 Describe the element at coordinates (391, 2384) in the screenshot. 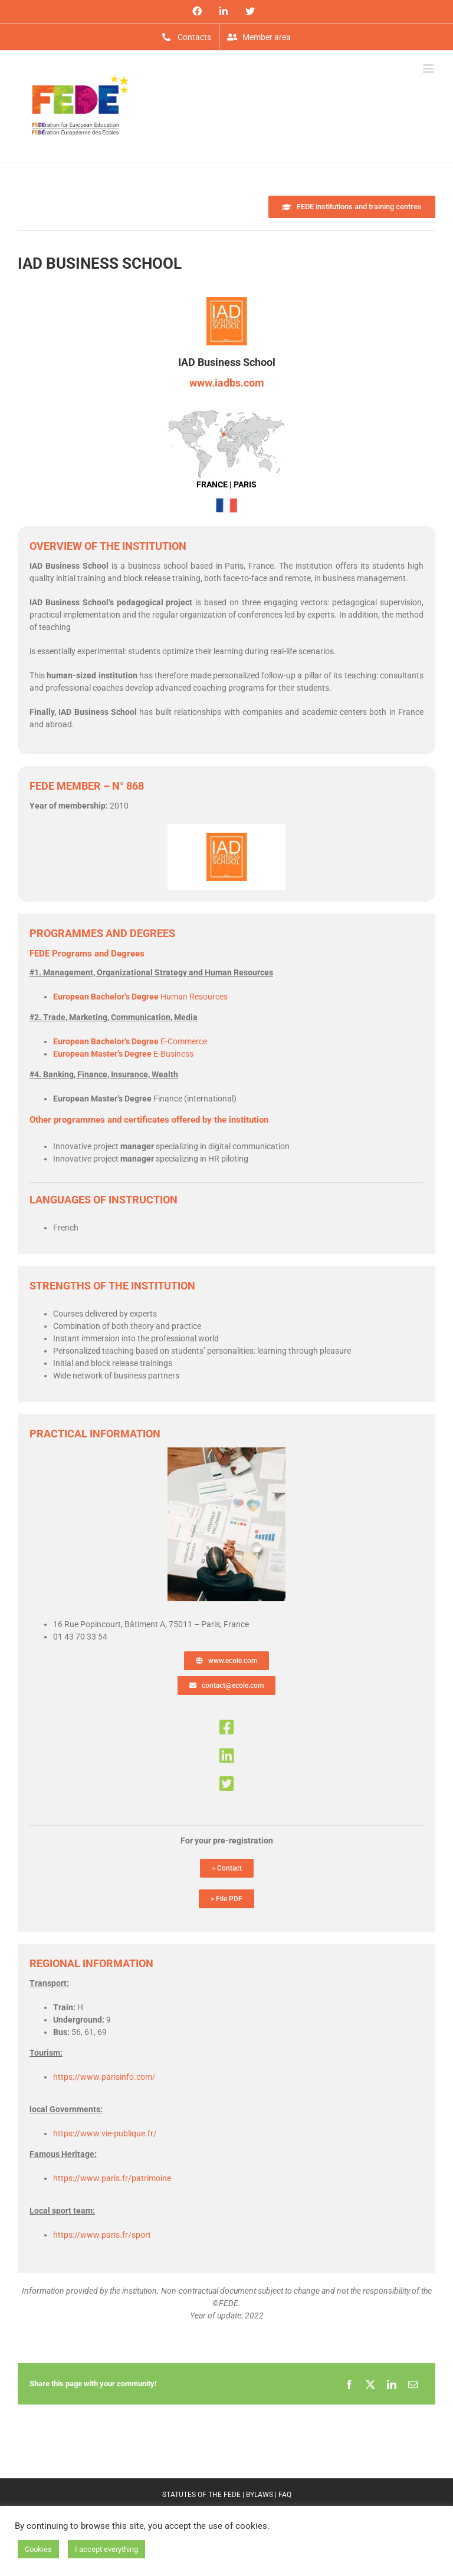

I see `[LinkedIn]` at that location.